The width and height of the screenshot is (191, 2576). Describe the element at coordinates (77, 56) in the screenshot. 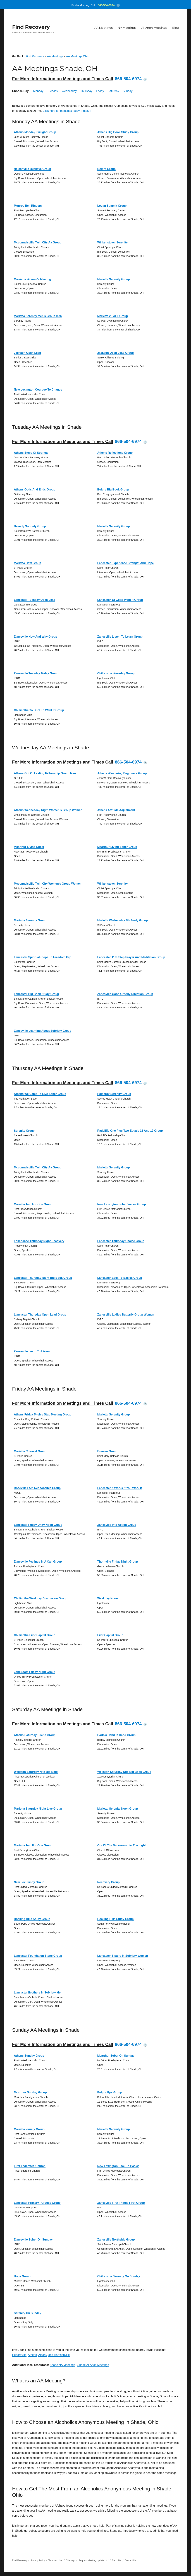

I see `AA Meetings Ohio` at that location.